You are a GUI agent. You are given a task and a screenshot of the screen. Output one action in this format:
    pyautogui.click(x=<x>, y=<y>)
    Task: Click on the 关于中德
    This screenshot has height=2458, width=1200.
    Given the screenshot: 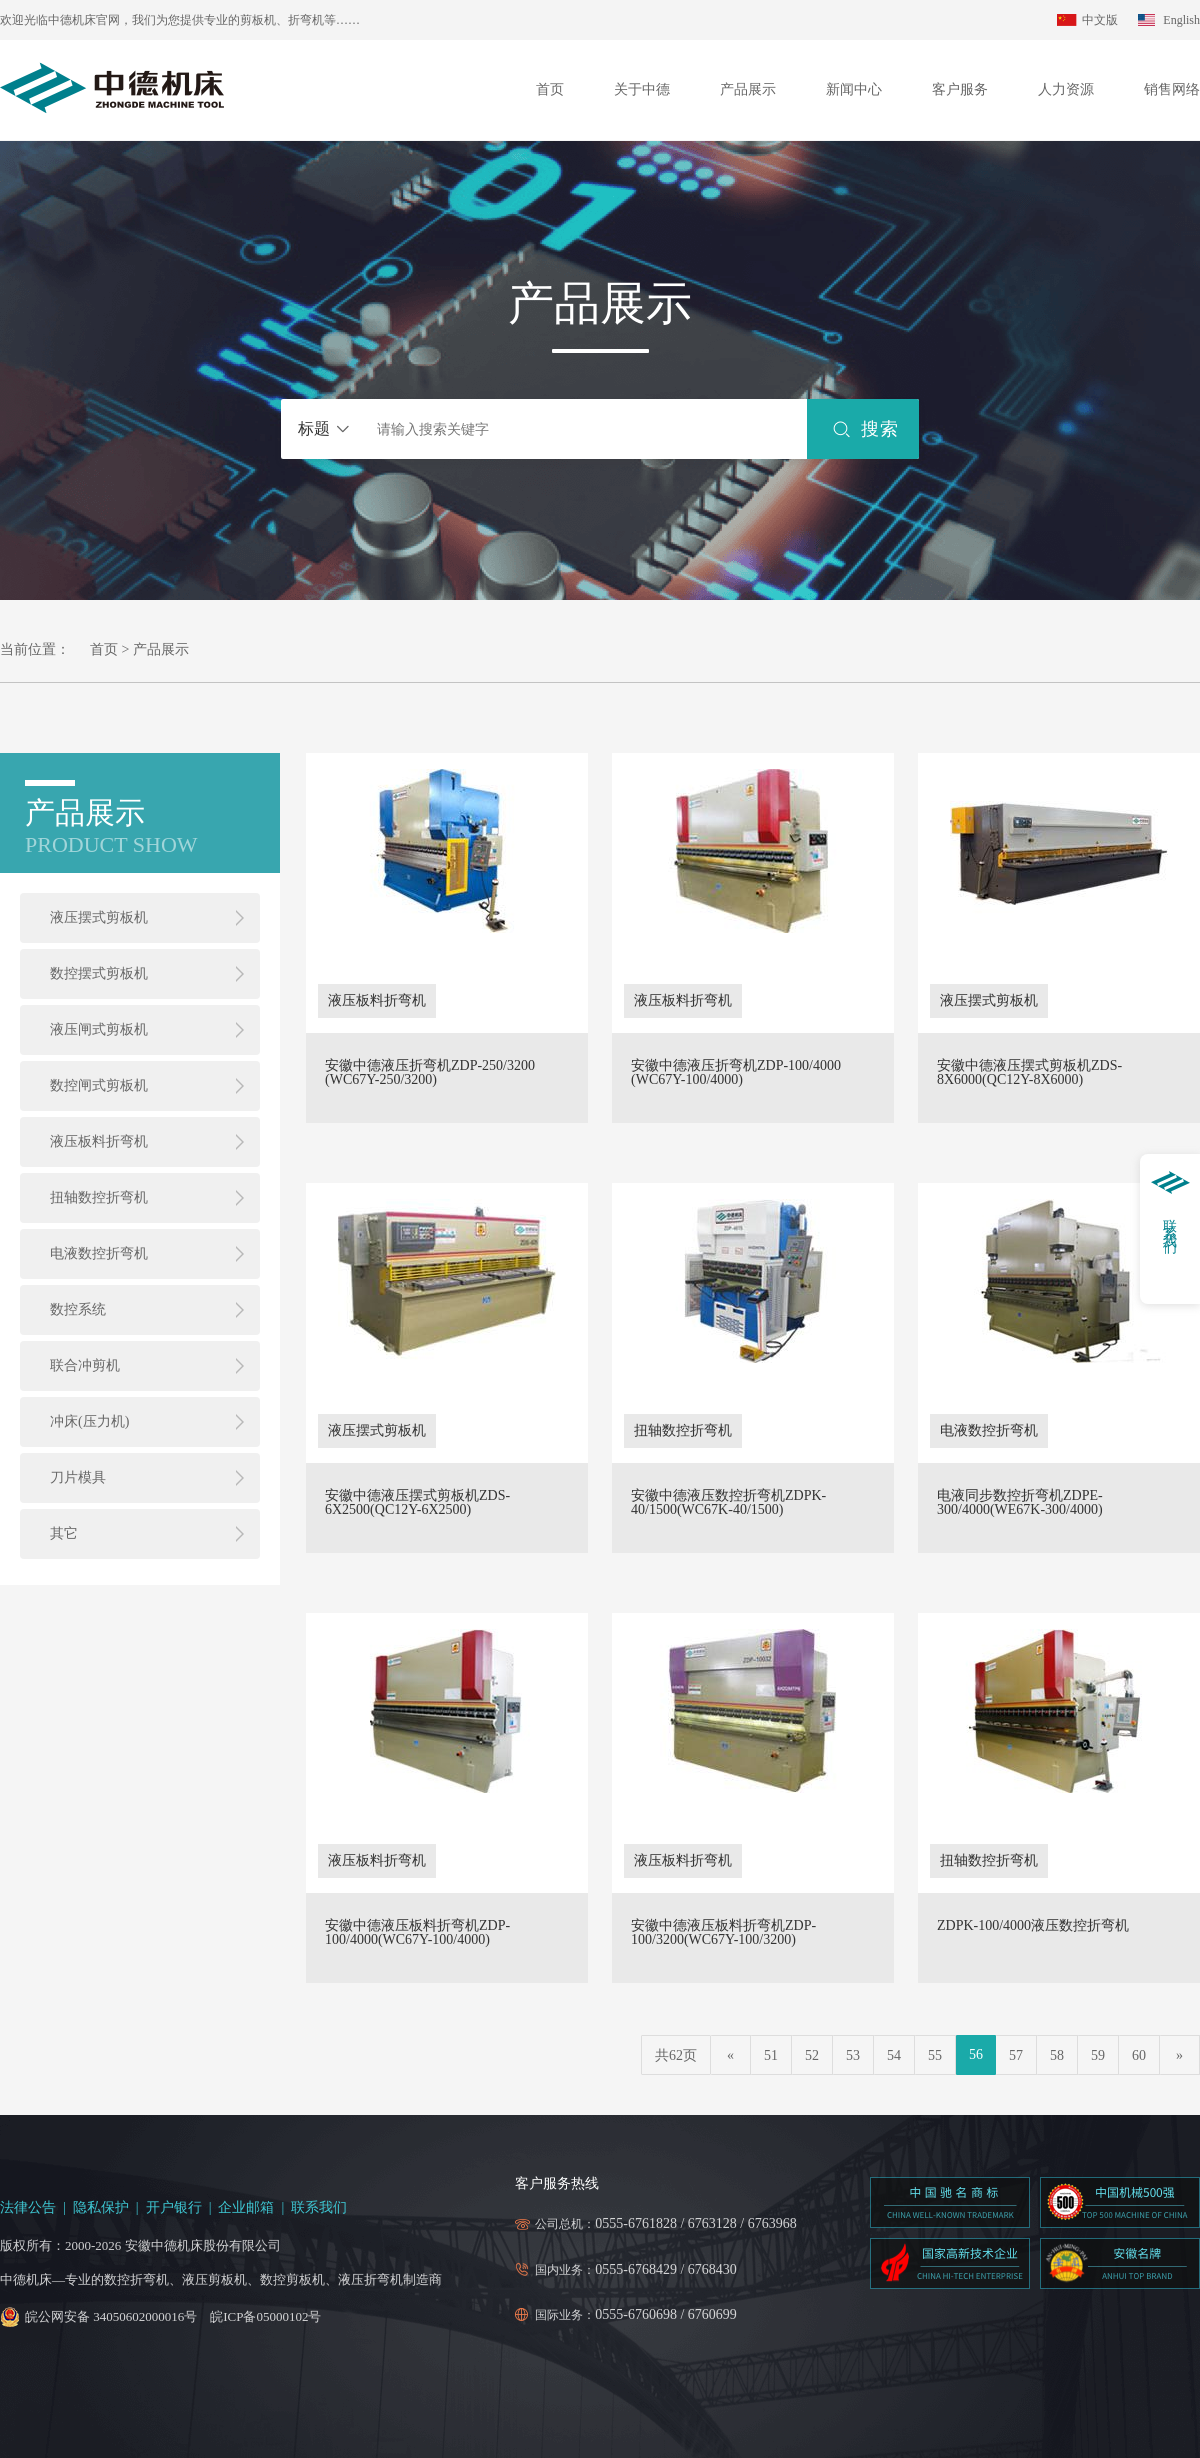 What is the action you would take?
    pyautogui.click(x=642, y=89)
    